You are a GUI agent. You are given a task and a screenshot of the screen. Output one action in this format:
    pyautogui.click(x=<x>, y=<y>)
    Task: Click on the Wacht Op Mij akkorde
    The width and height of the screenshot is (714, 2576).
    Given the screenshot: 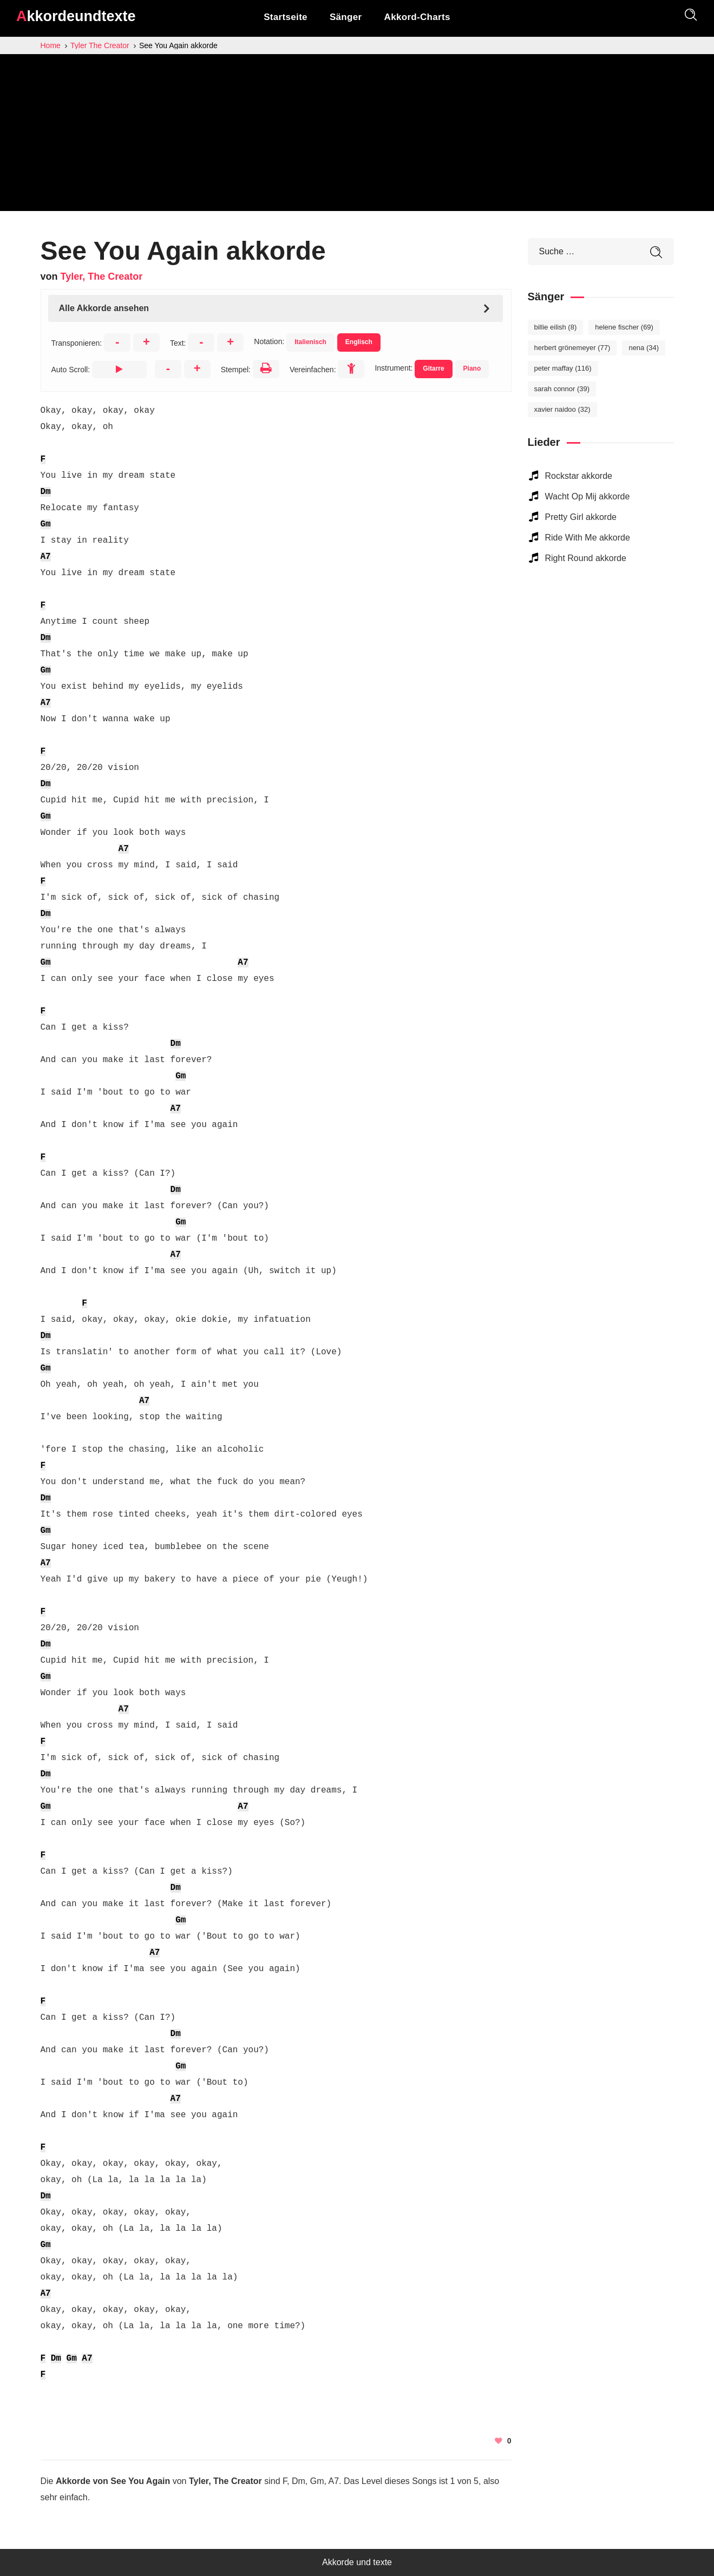 What is the action you would take?
    pyautogui.click(x=587, y=496)
    